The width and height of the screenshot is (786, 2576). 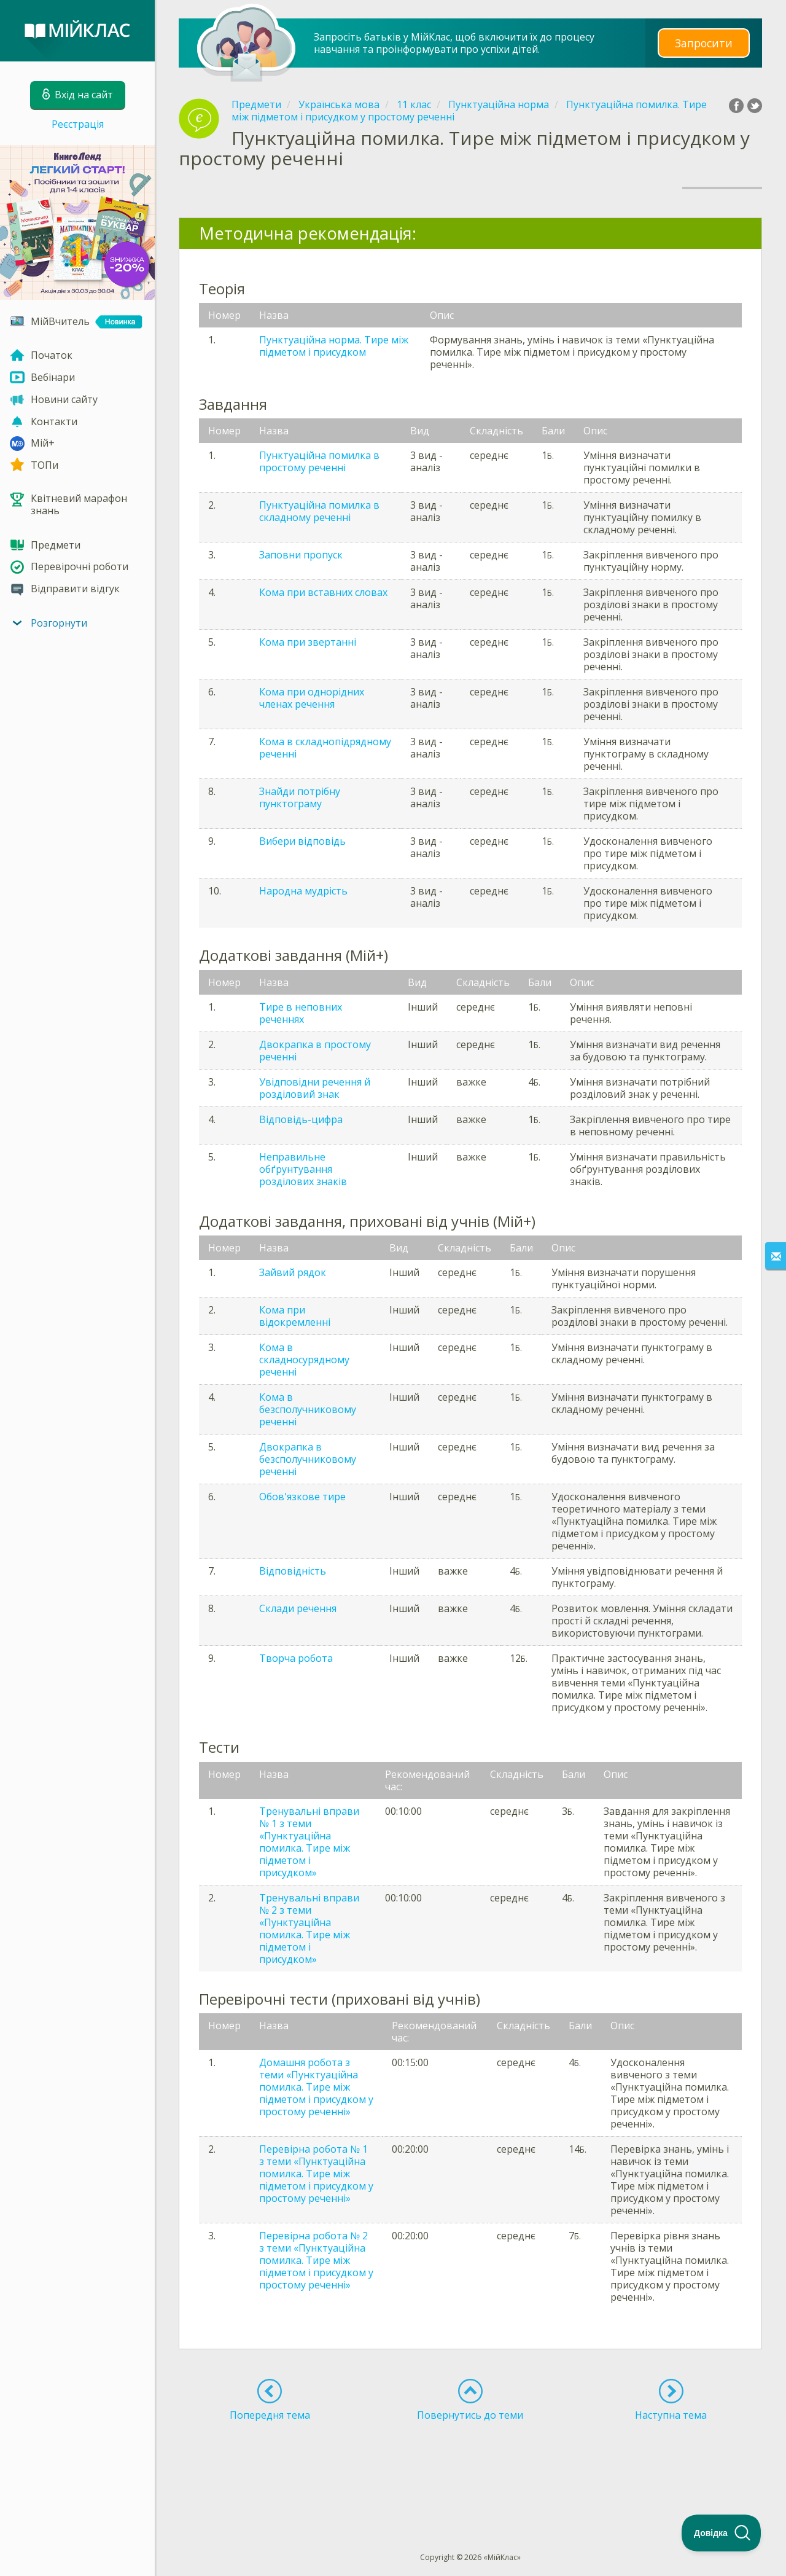 I want to click on Кома в складнопідрядному реченні, so click(x=325, y=748).